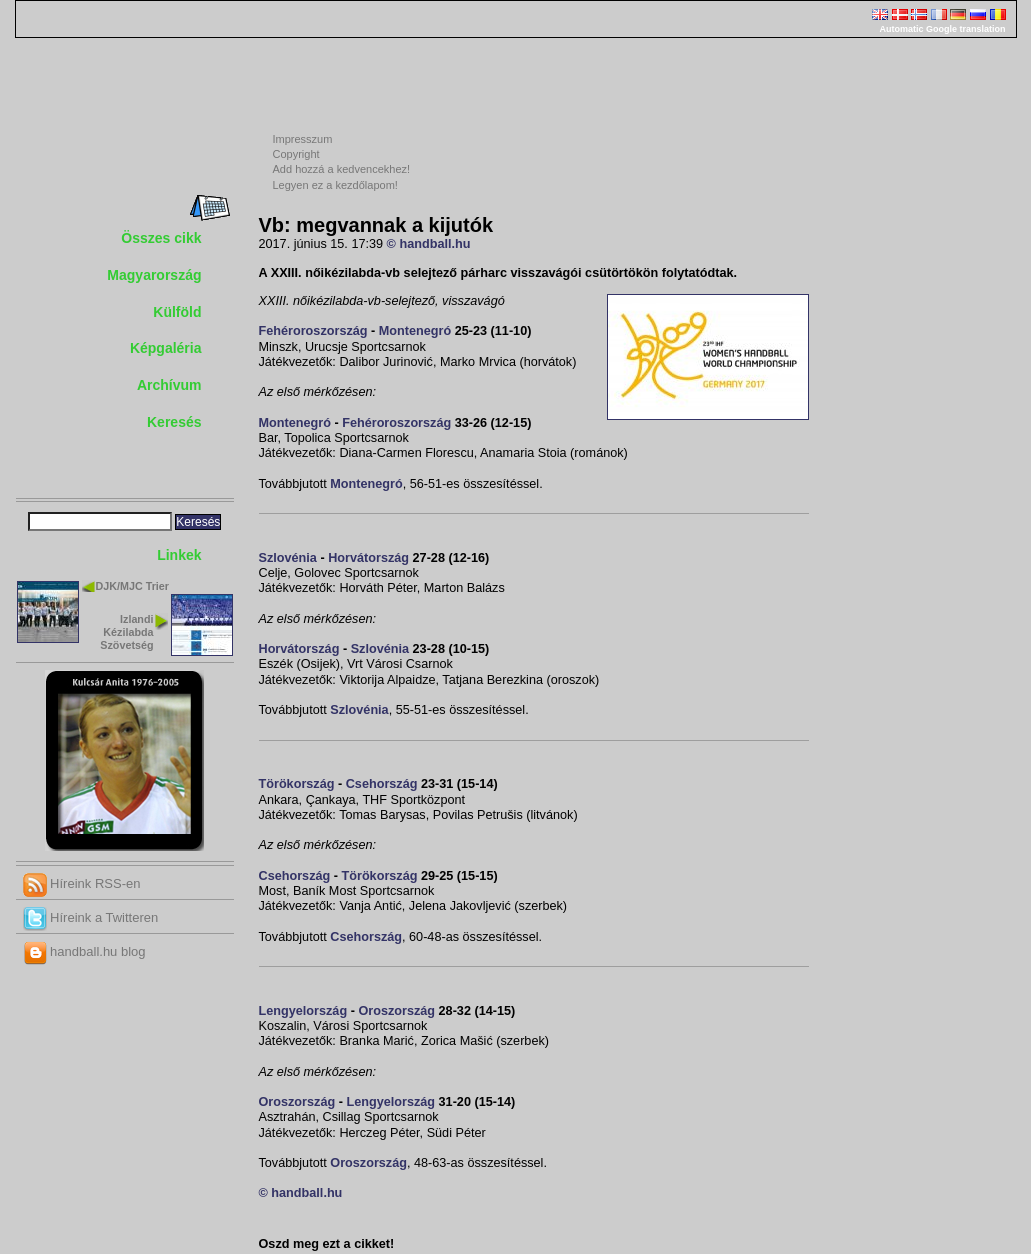 Image resolution: width=1031 pixels, height=1254 pixels. Describe the element at coordinates (415, 331) in the screenshot. I see `Montenegró` at that location.